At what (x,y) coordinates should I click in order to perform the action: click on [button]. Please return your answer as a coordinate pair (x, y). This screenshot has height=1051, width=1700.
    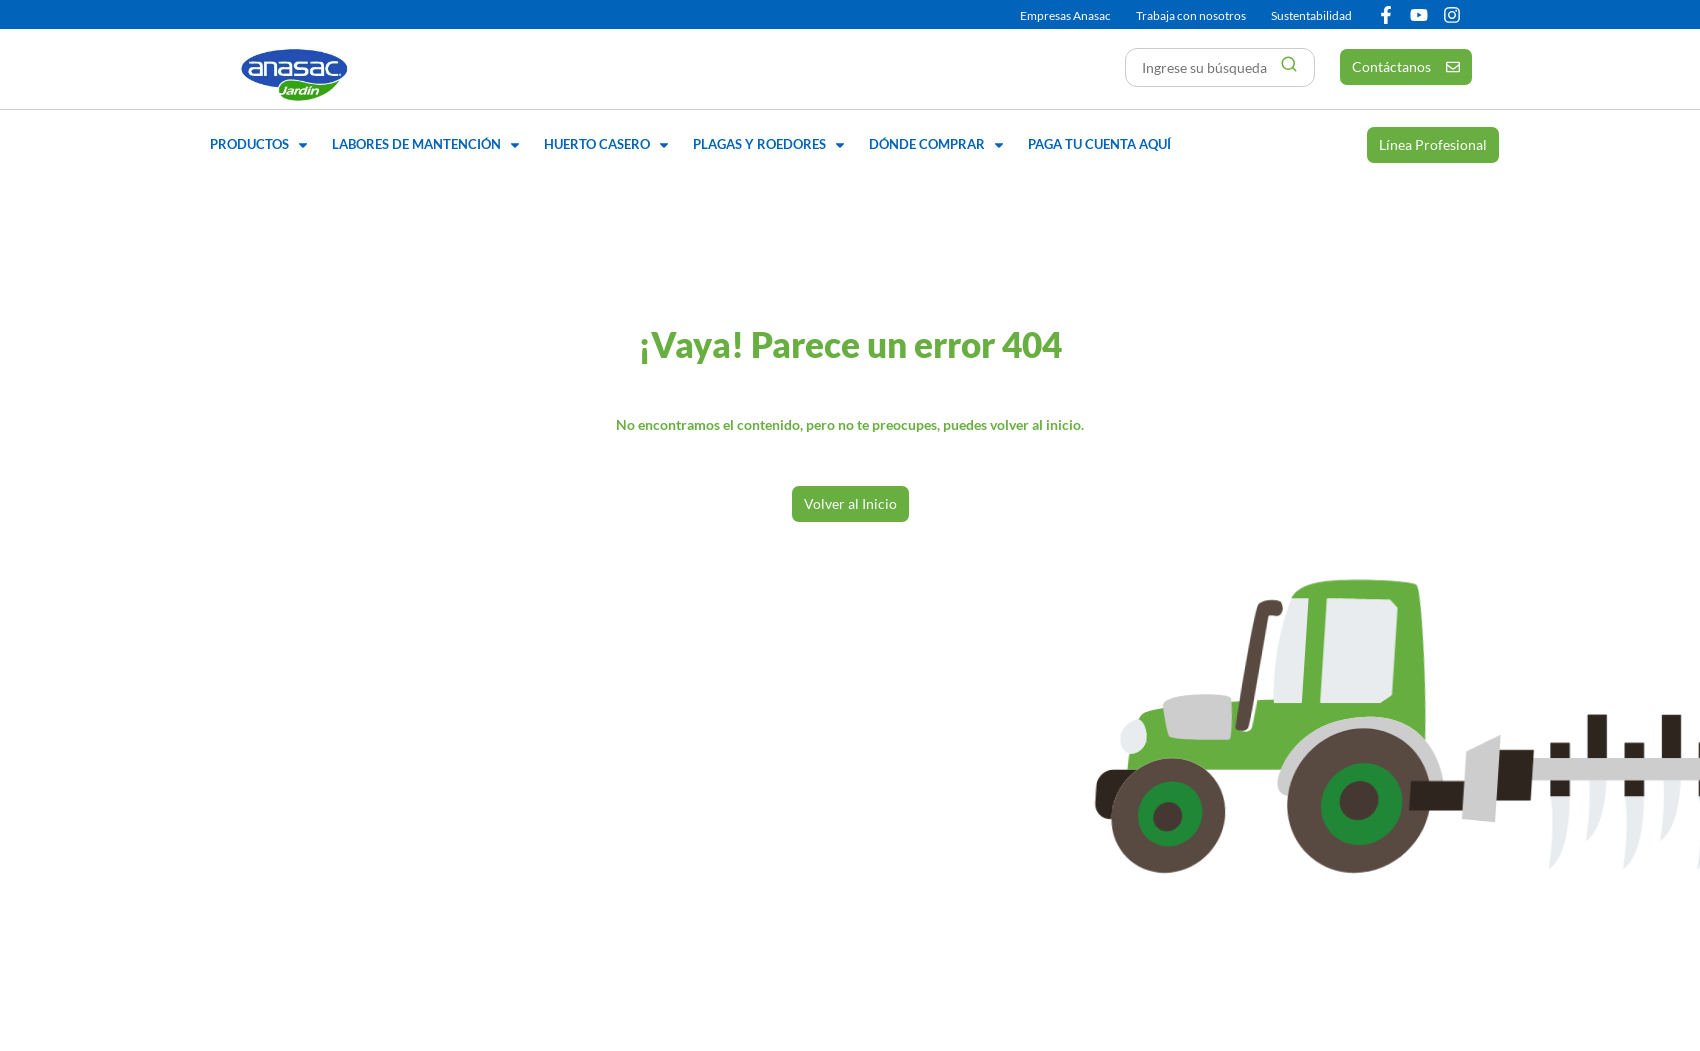
    Looking at the image, I should click on (261, 145).